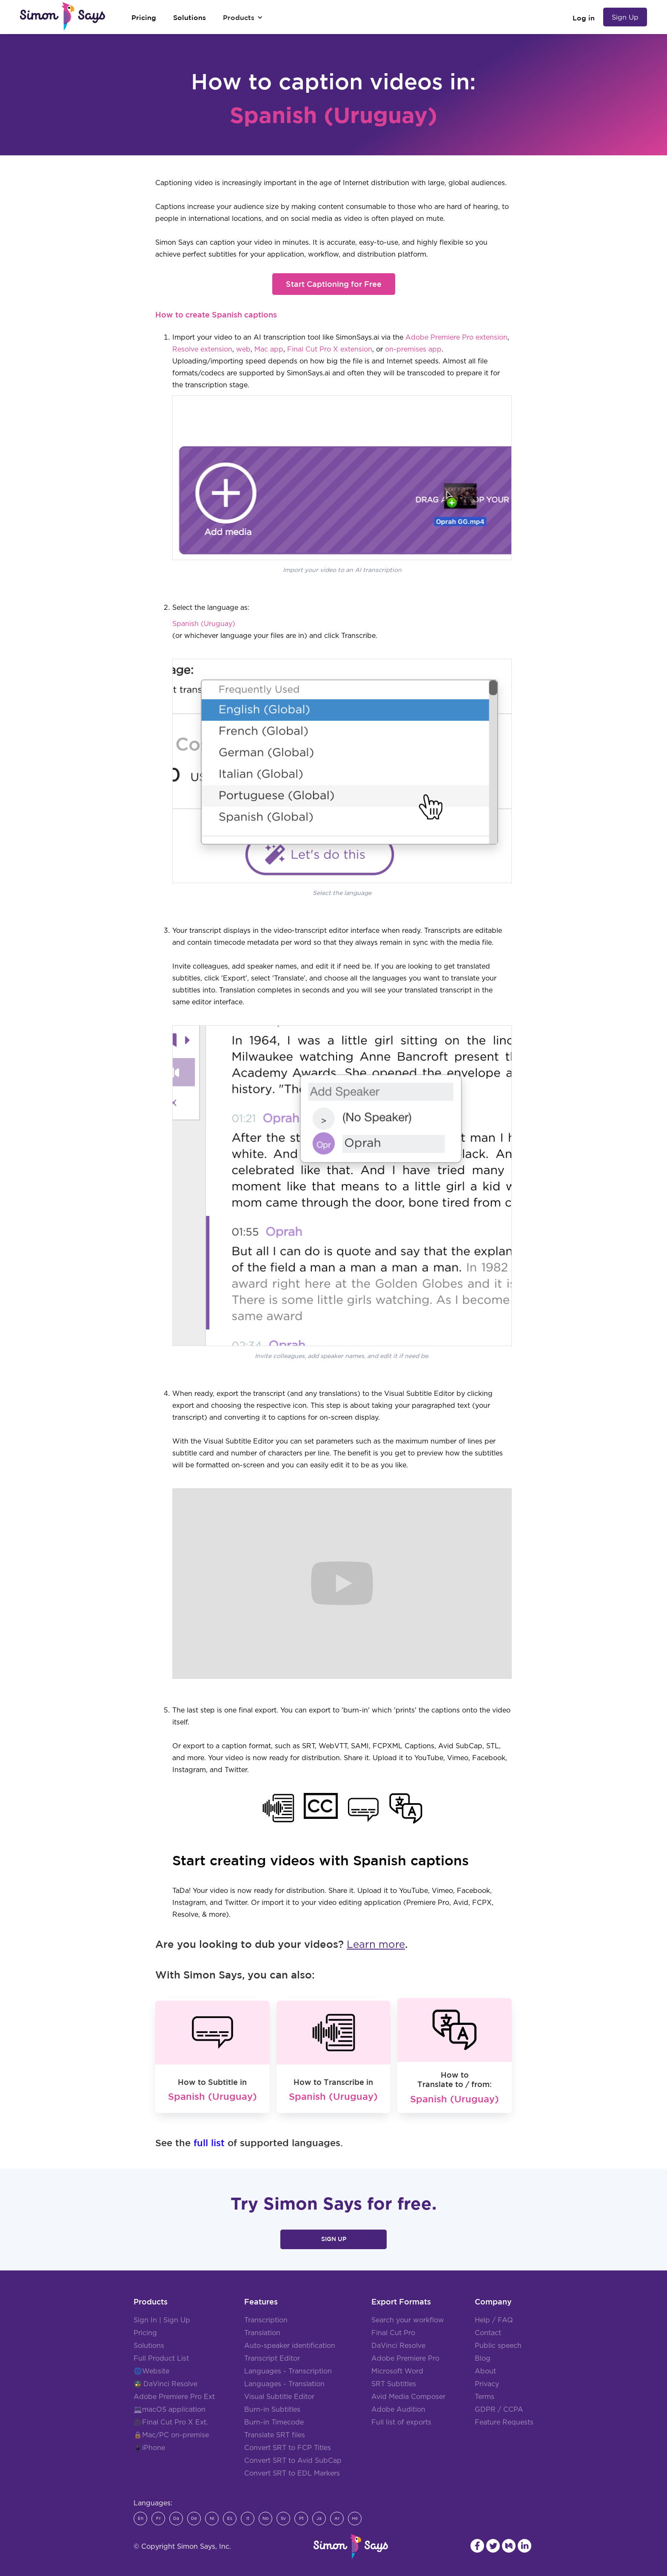  Describe the element at coordinates (482, 2358) in the screenshot. I see `Blog` at that location.